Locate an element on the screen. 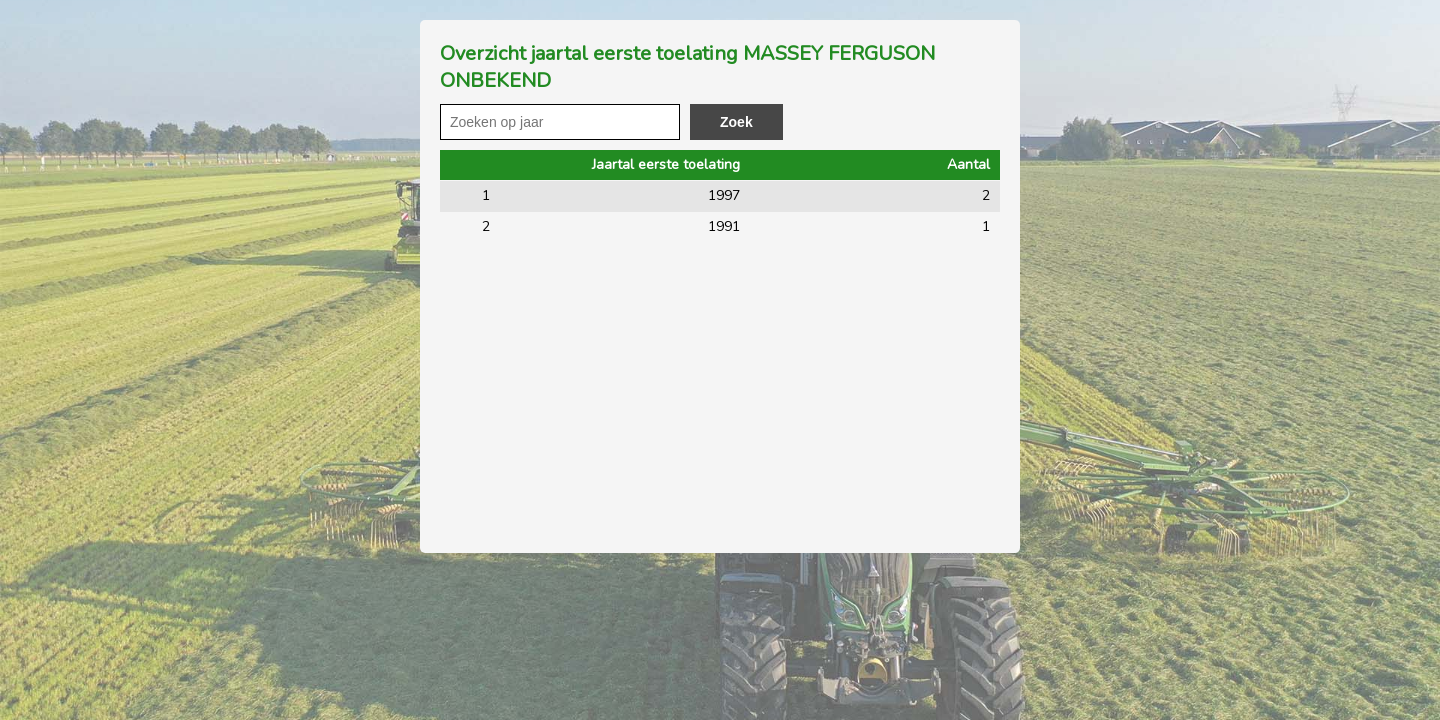 The width and height of the screenshot is (1440, 720). [Advertisement] is located at coordinates (720, 393).